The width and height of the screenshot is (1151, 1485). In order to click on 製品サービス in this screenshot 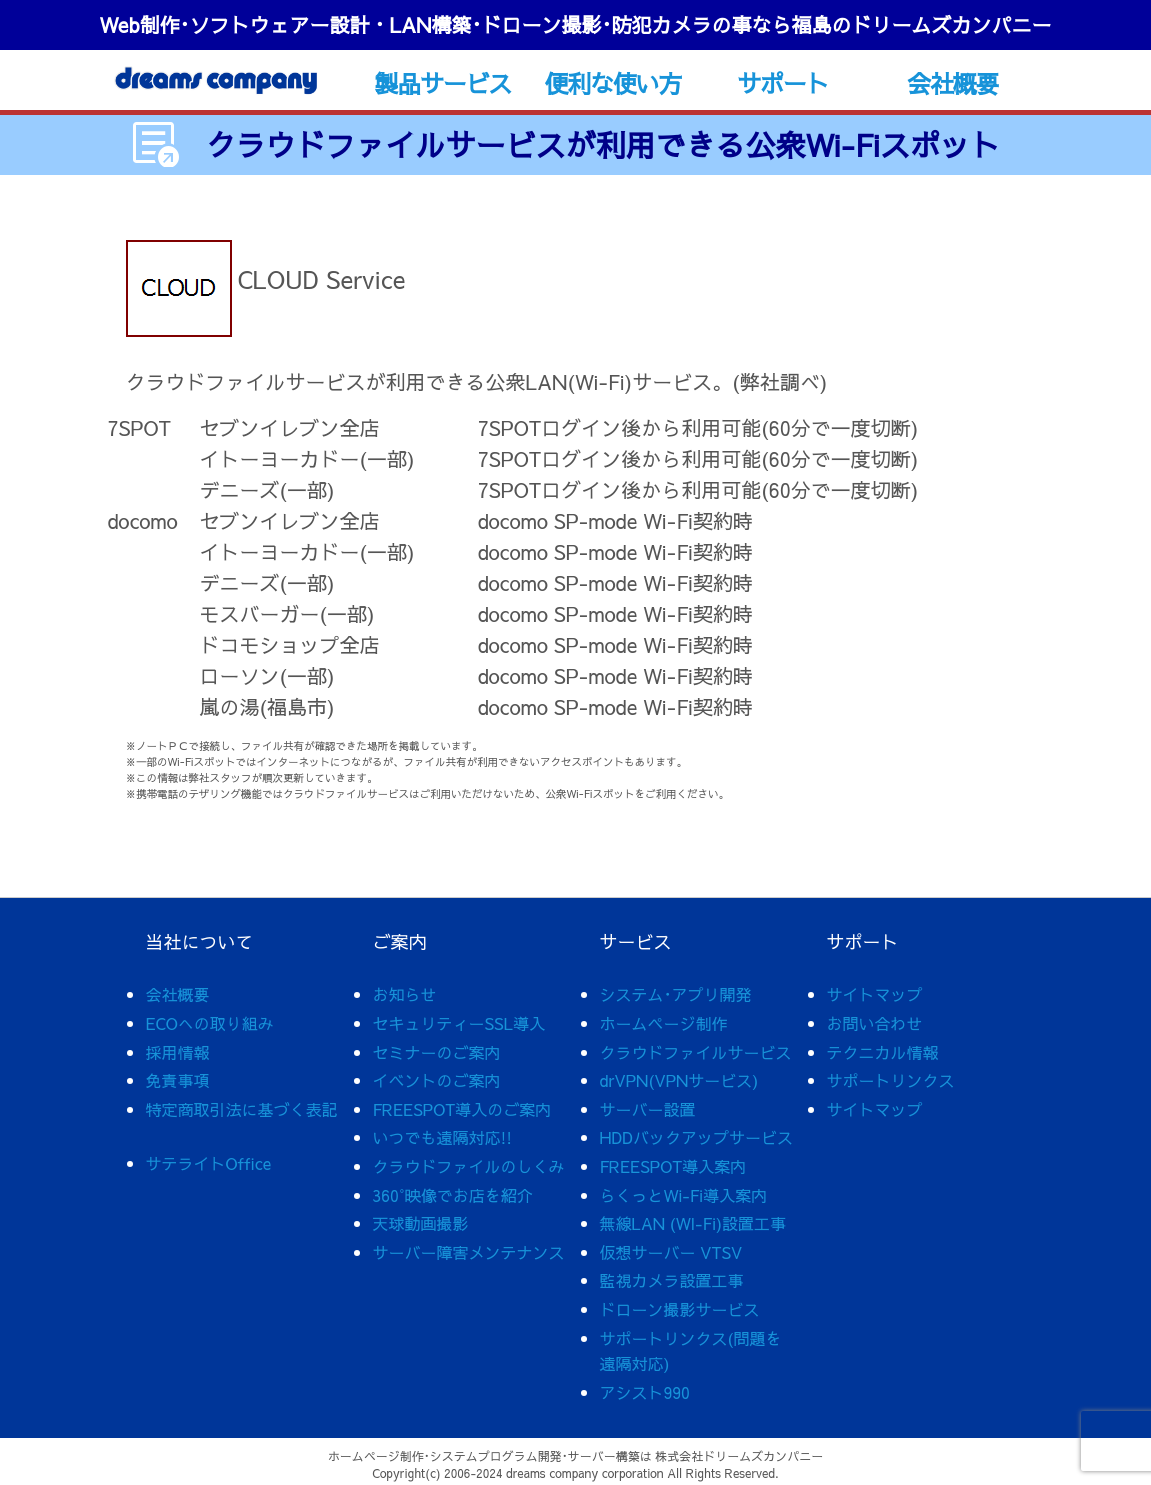, I will do `click(442, 83)`.